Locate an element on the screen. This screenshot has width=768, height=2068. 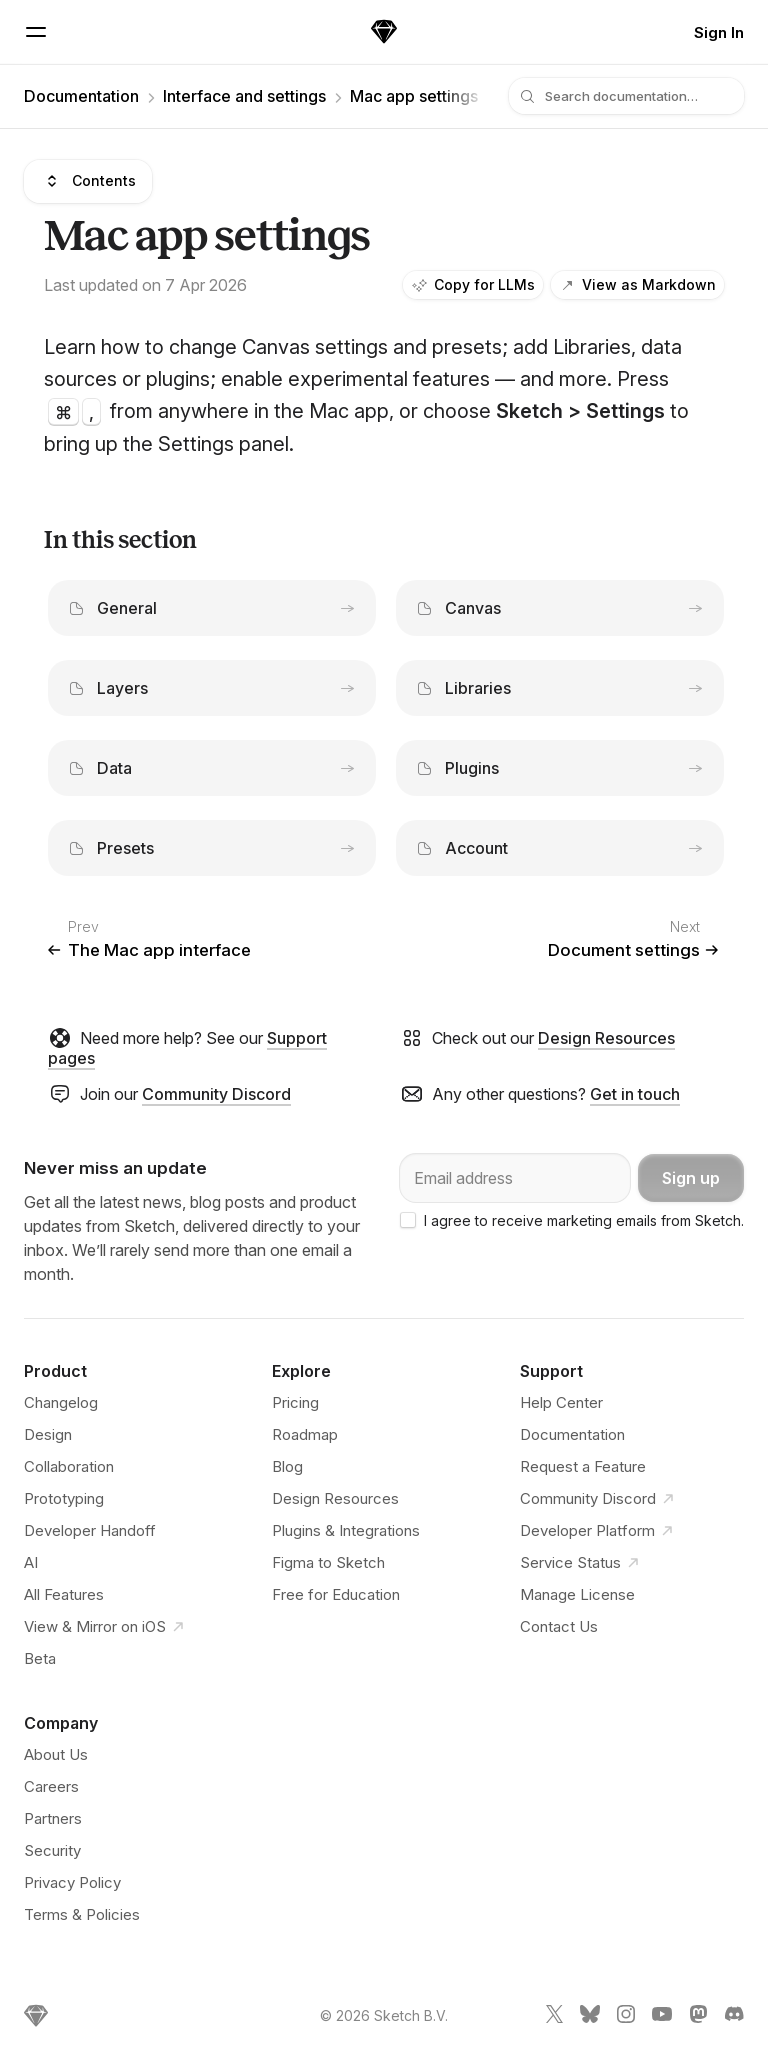
Collaboration is located at coordinates (69, 1466).